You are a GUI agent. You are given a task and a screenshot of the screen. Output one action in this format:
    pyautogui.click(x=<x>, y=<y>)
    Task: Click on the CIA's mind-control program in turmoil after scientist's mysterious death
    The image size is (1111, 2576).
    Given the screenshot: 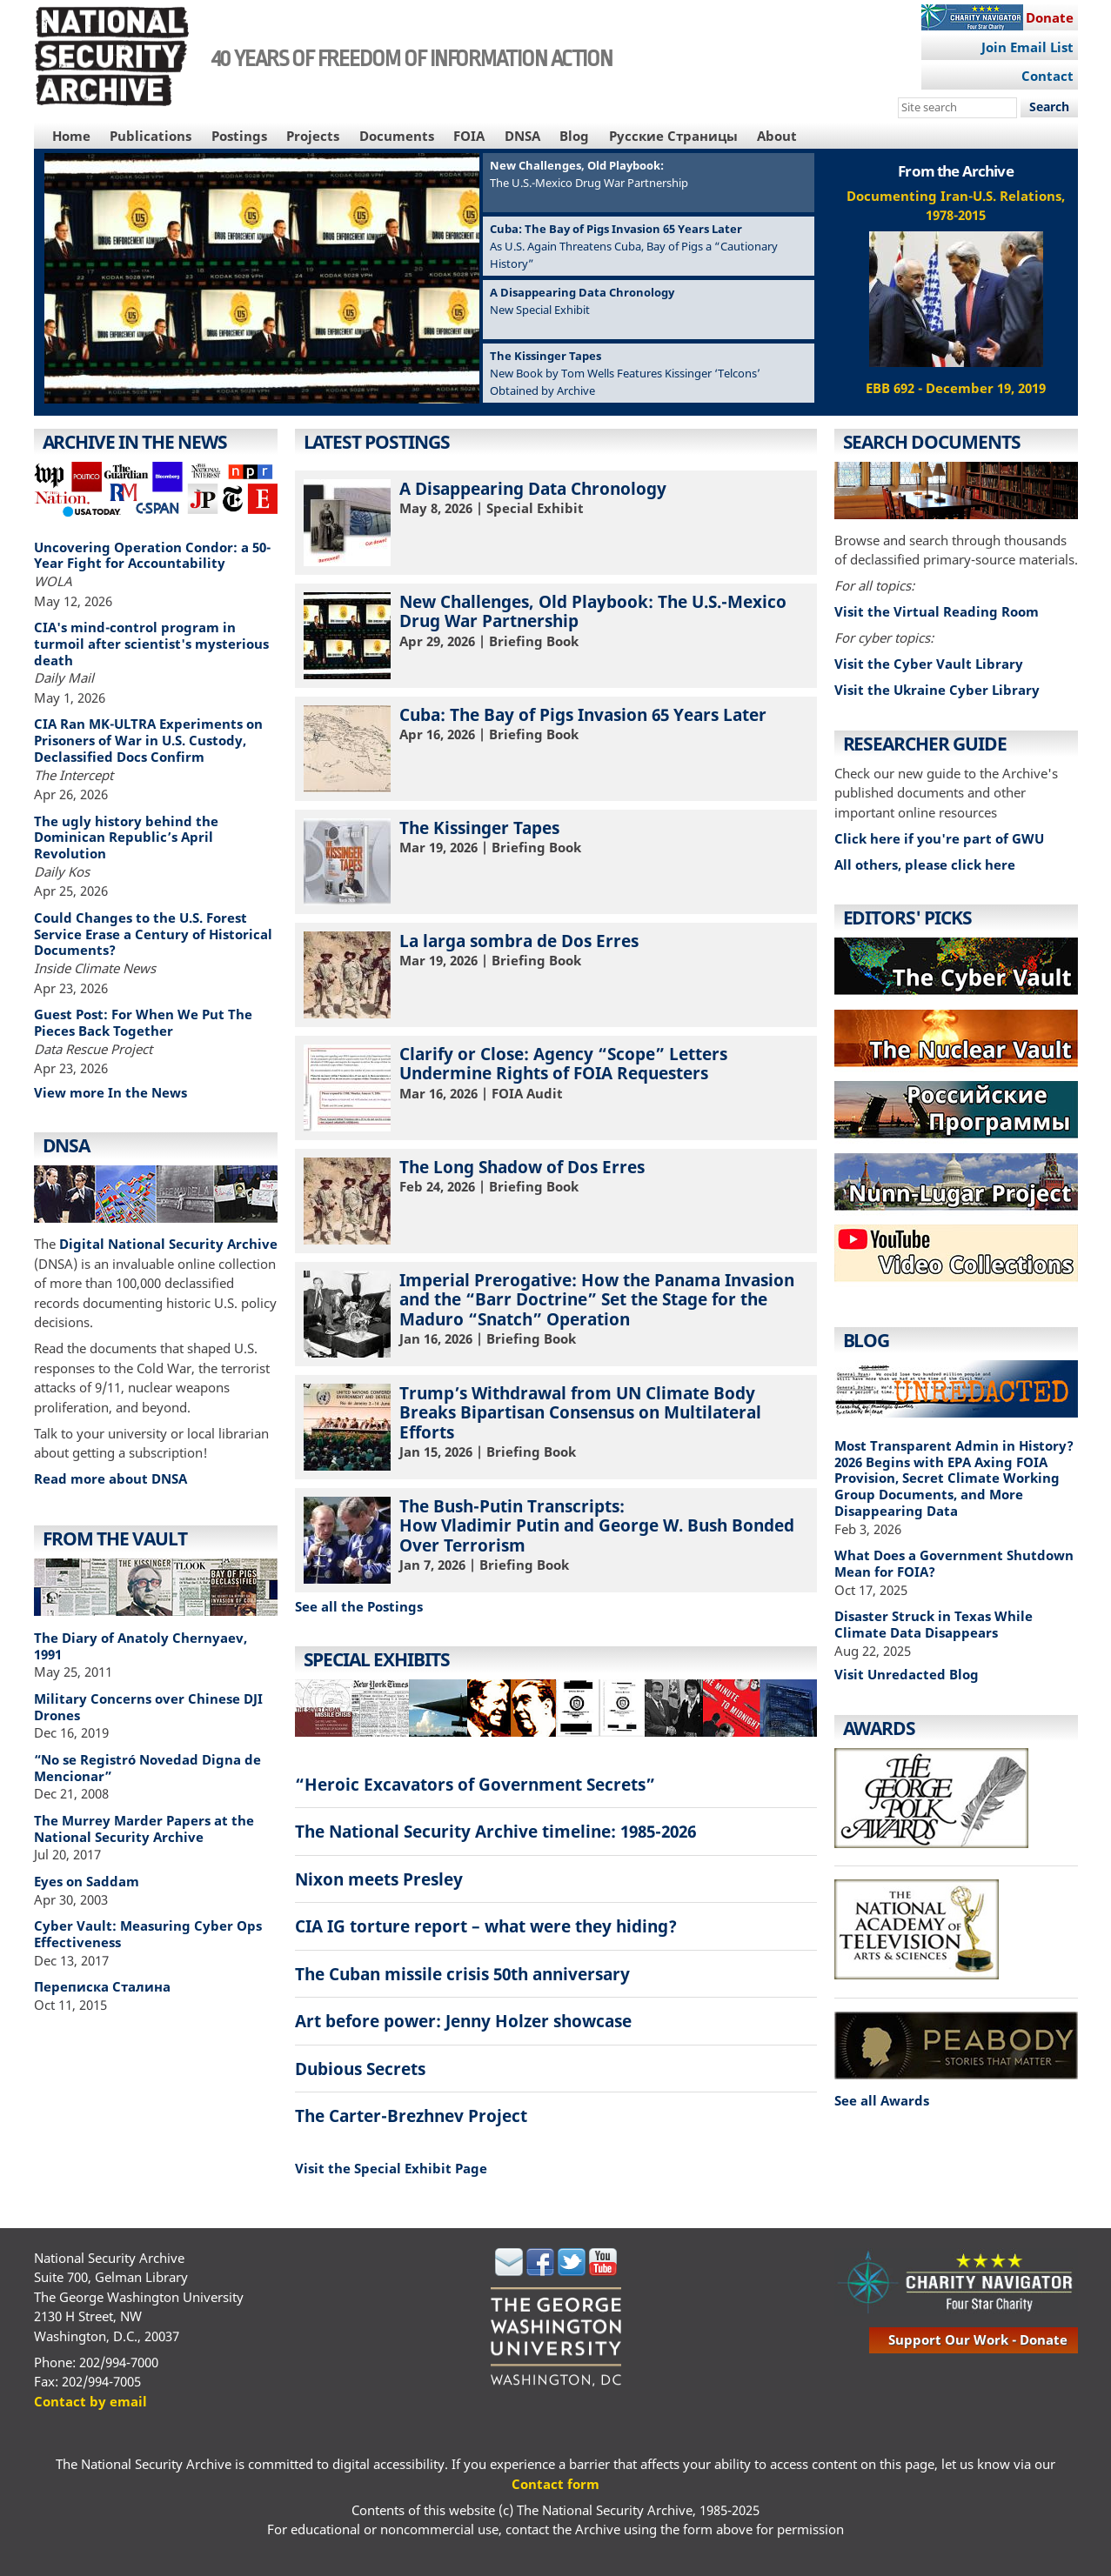 What is the action you would take?
    pyautogui.click(x=151, y=643)
    